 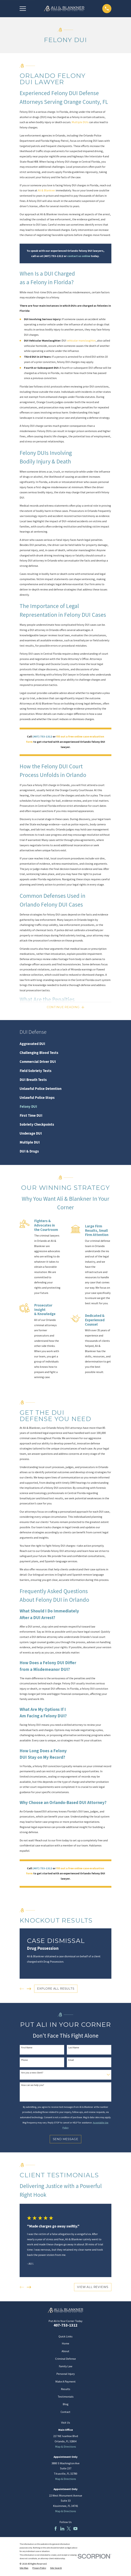 What do you see at coordinates (65, 2447) in the screenshot?
I see `Map & Directions` at bounding box center [65, 2447].